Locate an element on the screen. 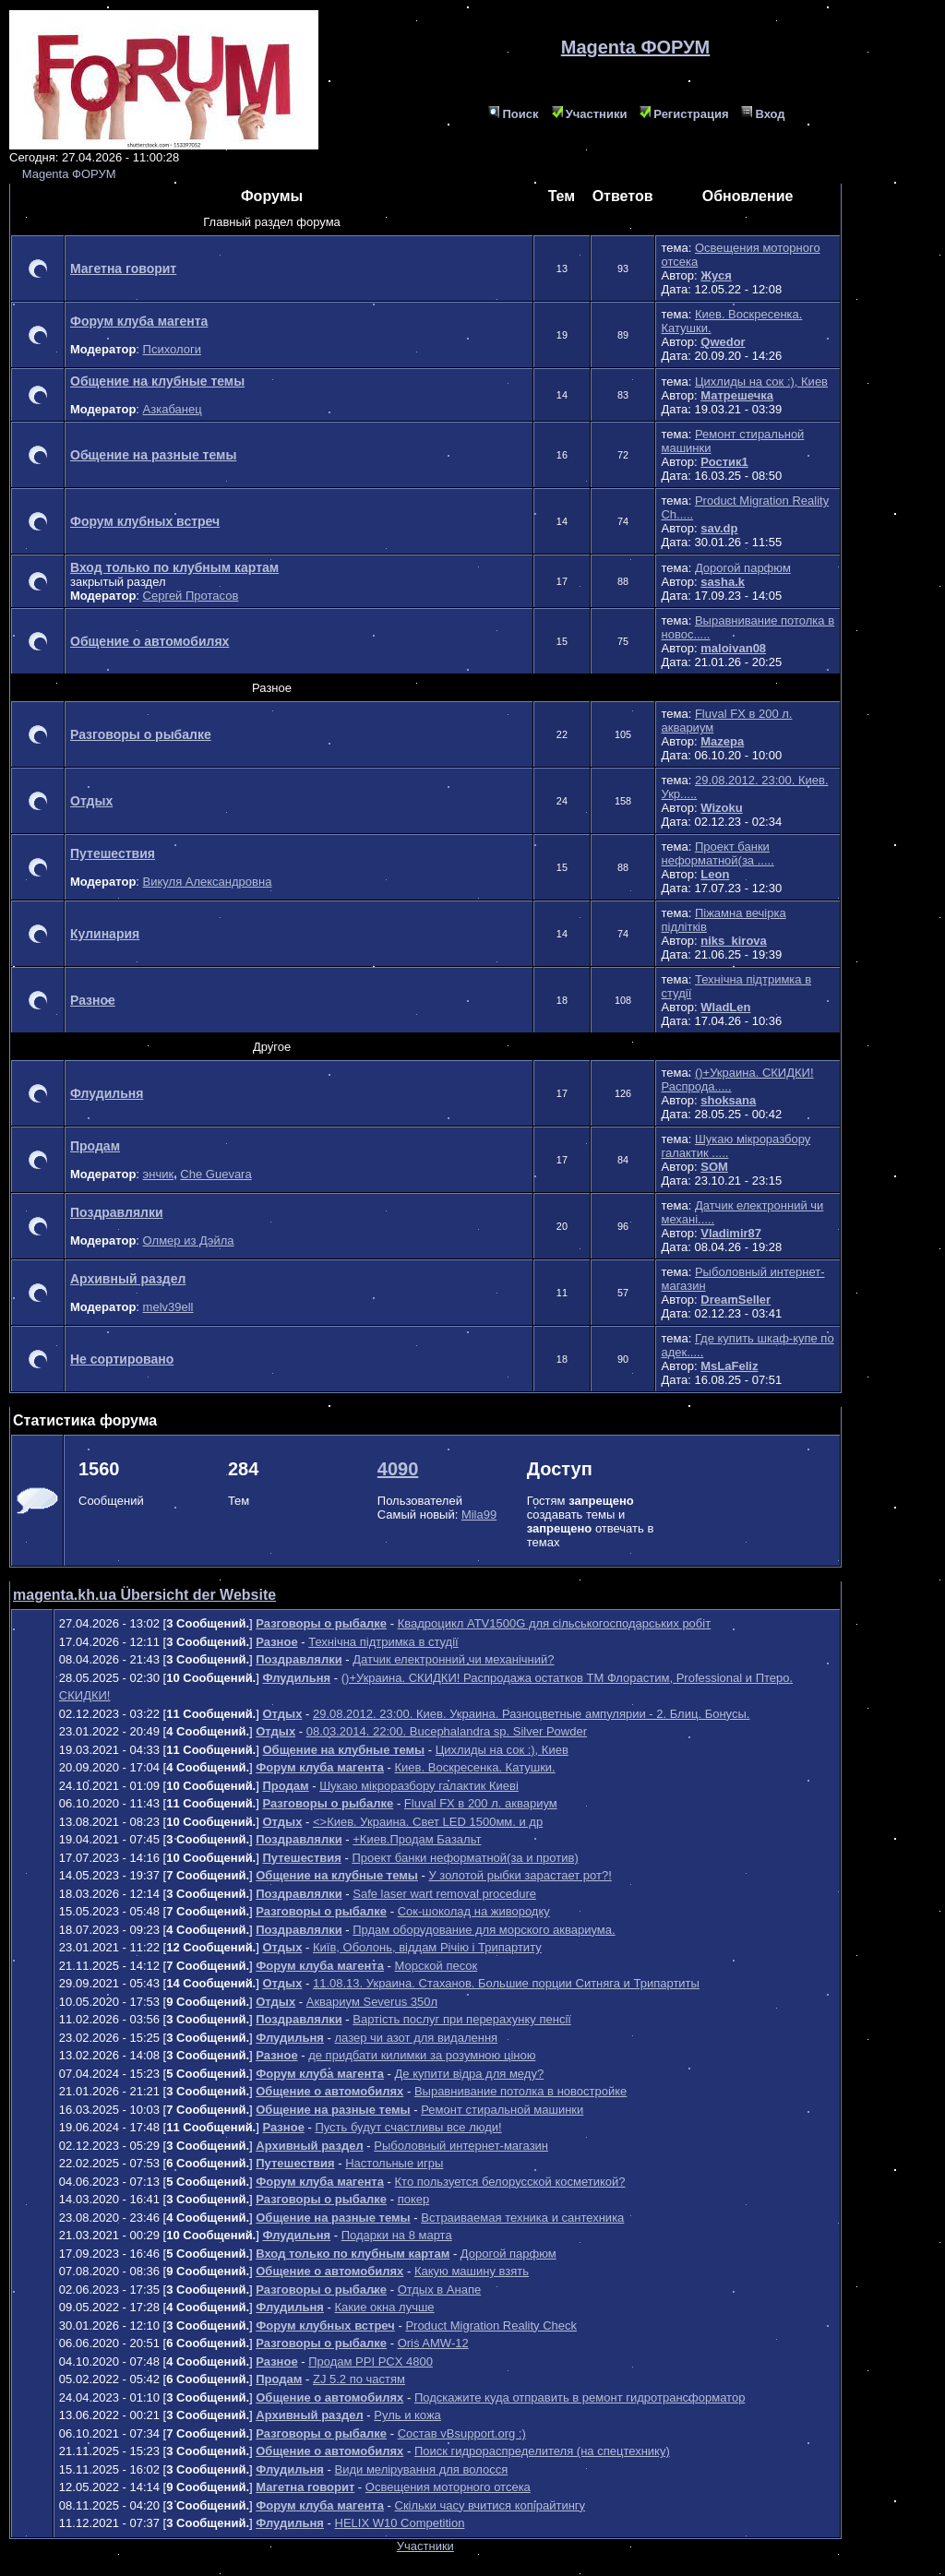 The height and width of the screenshot is (2576, 945). Подарки на 8 марта is located at coordinates (396, 2235).